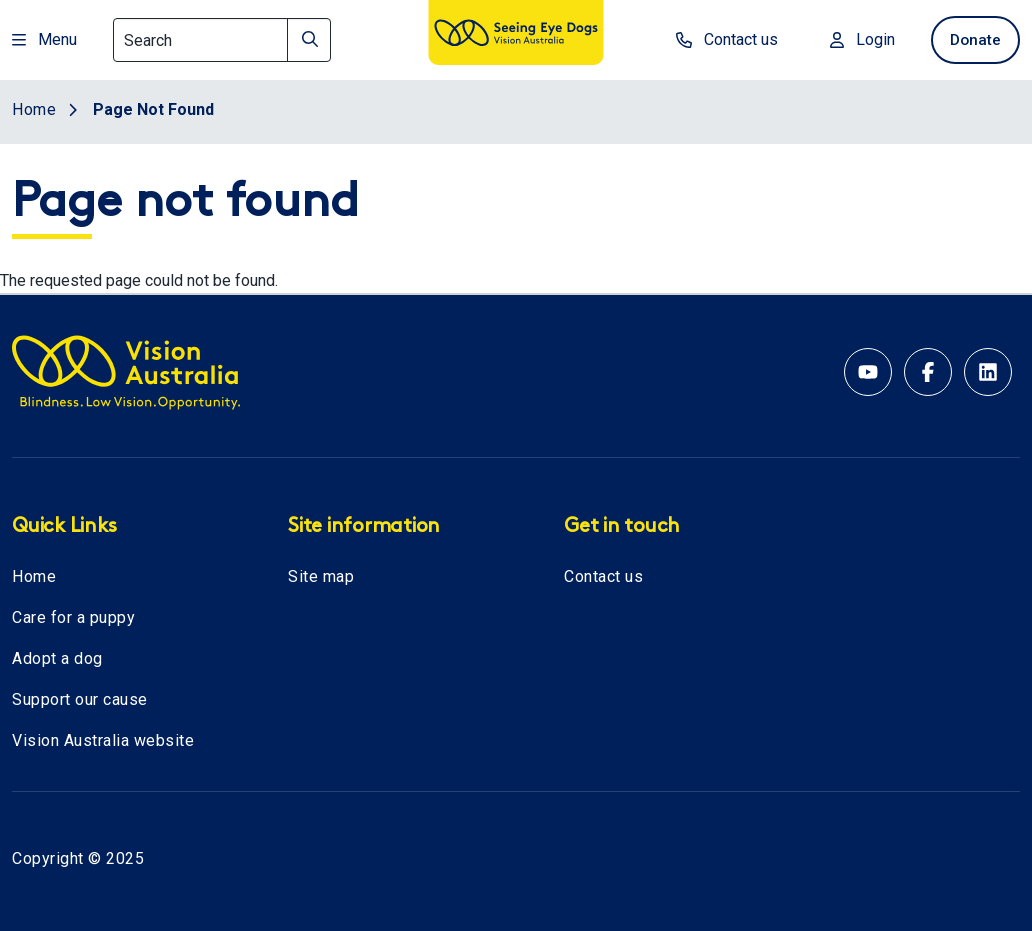 The height and width of the screenshot is (931, 1032). I want to click on [Vision Australia logo], so click(516, 36).